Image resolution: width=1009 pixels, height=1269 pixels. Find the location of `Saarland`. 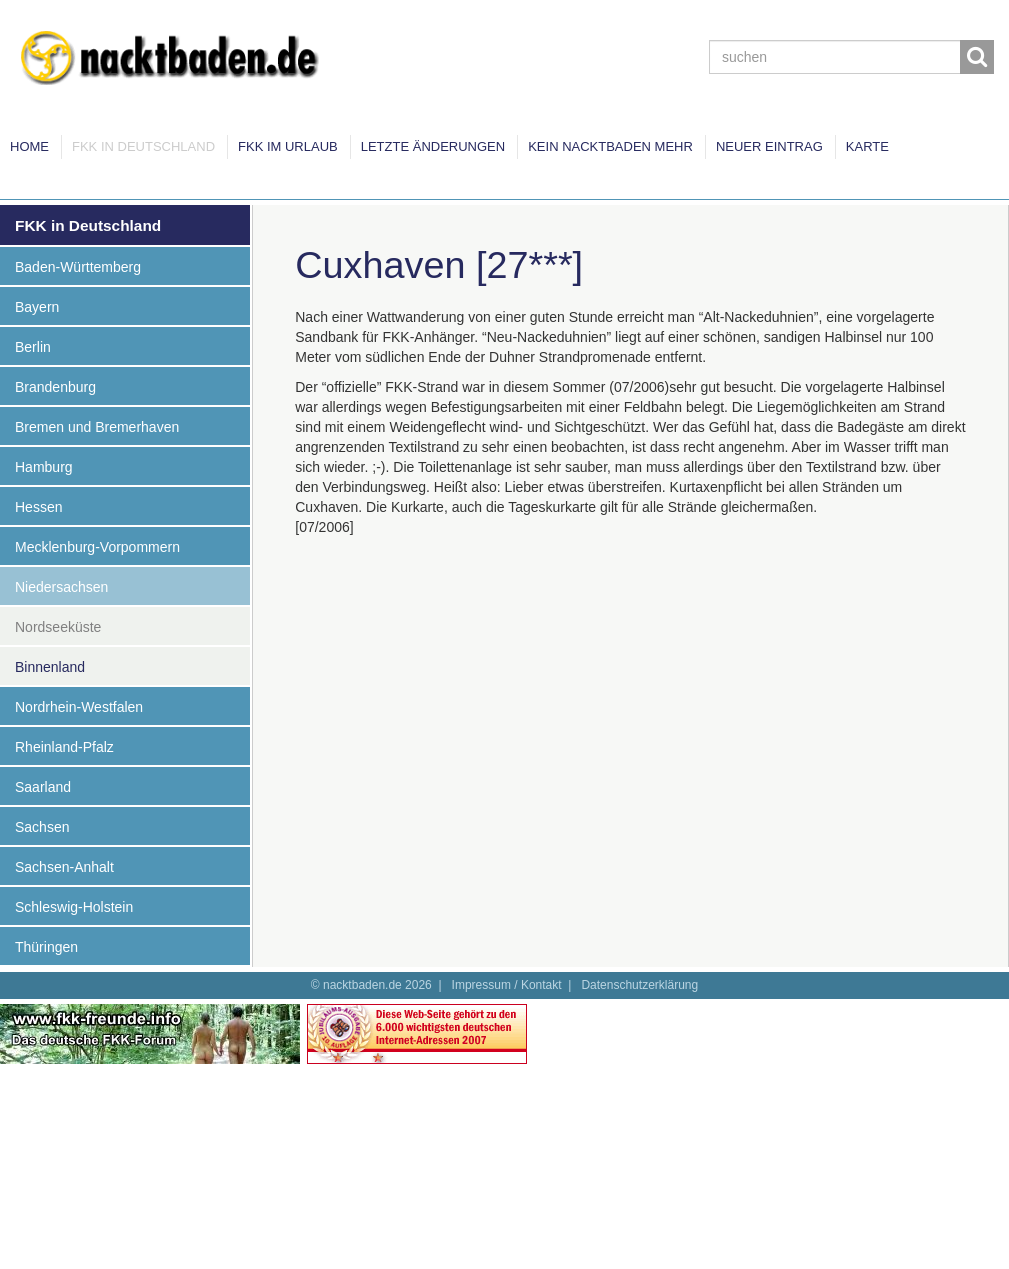

Saarland is located at coordinates (43, 787).